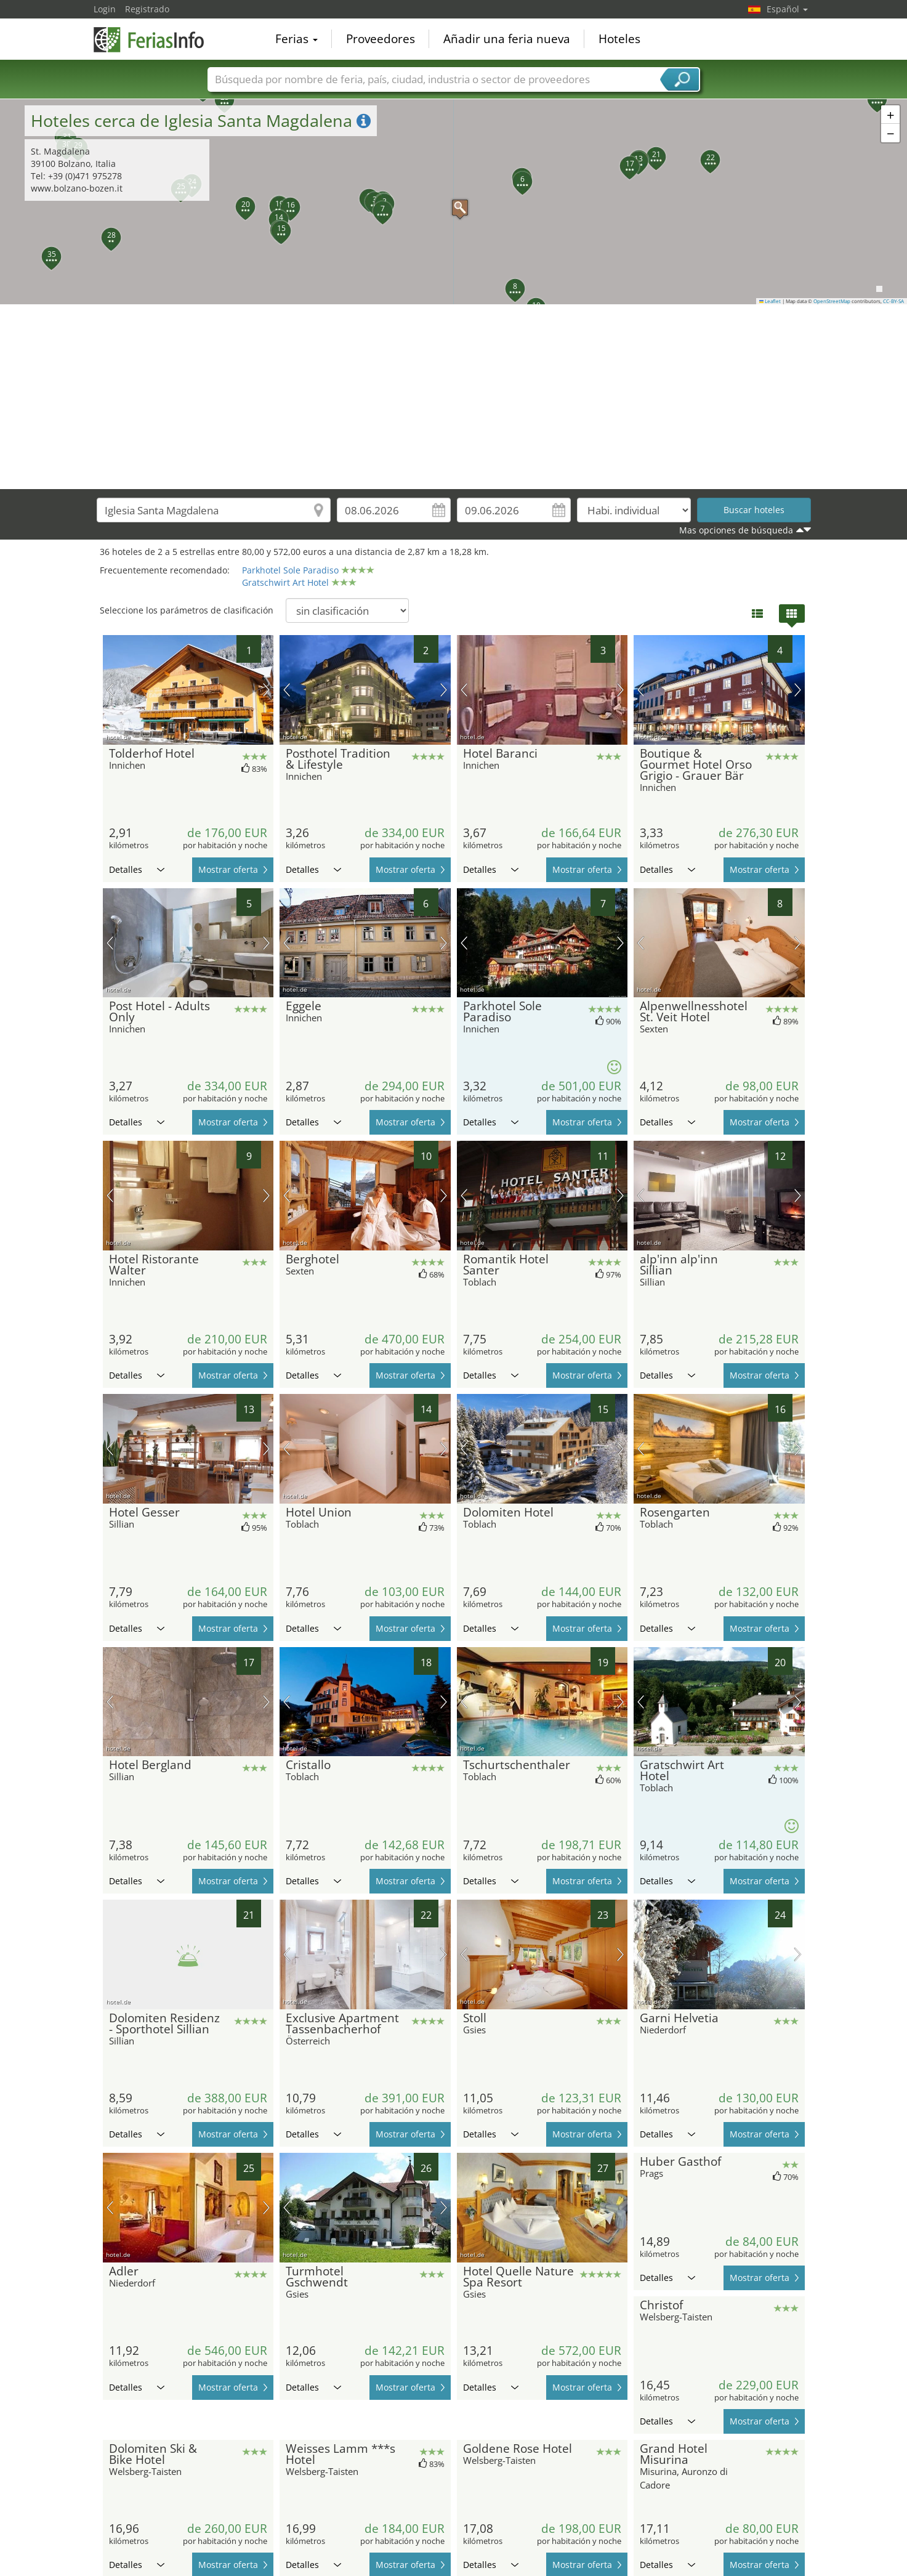 The image size is (907, 2576). Describe the element at coordinates (454, 201) in the screenshot. I see `[button]` at that location.